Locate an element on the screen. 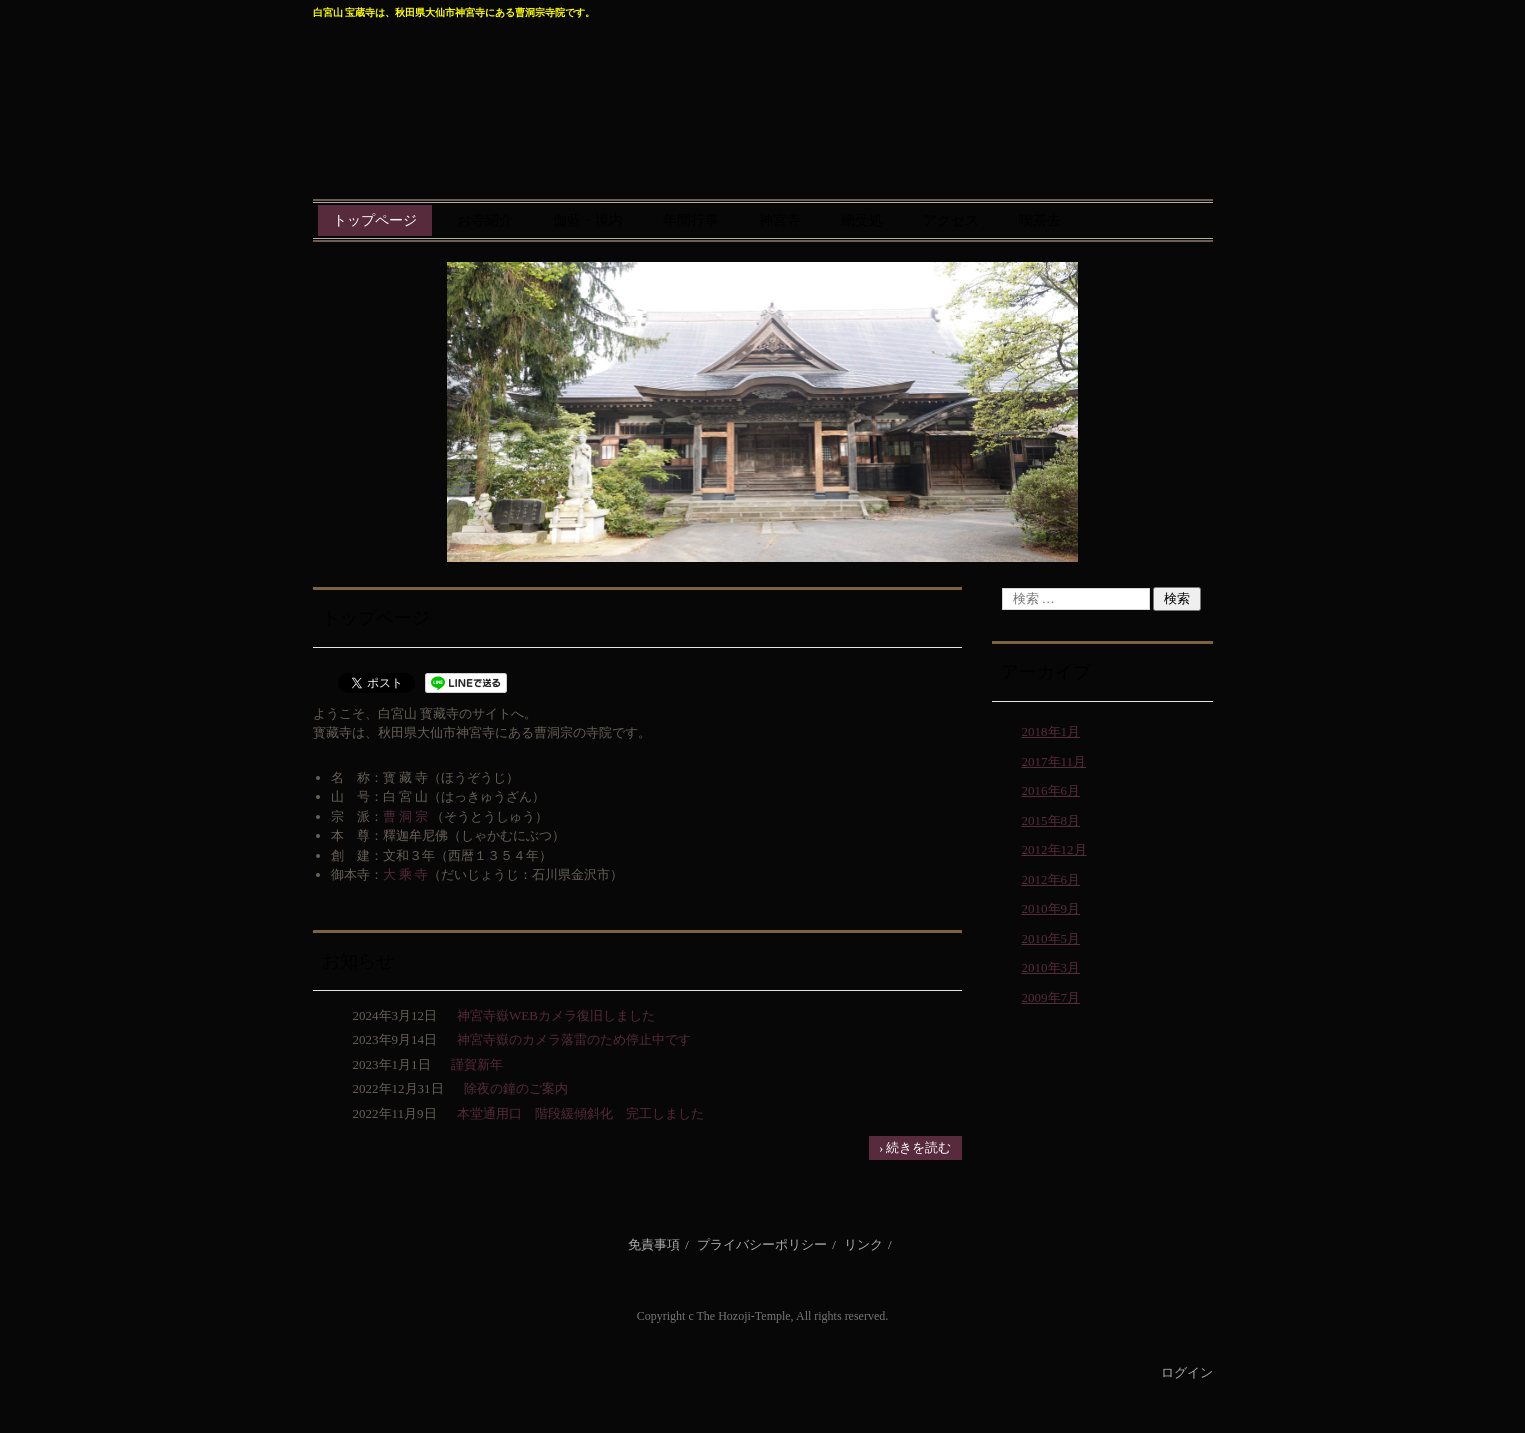 The height and width of the screenshot is (1433, 1525). 除夜の鐘のご案内 is located at coordinates (516, 1088).